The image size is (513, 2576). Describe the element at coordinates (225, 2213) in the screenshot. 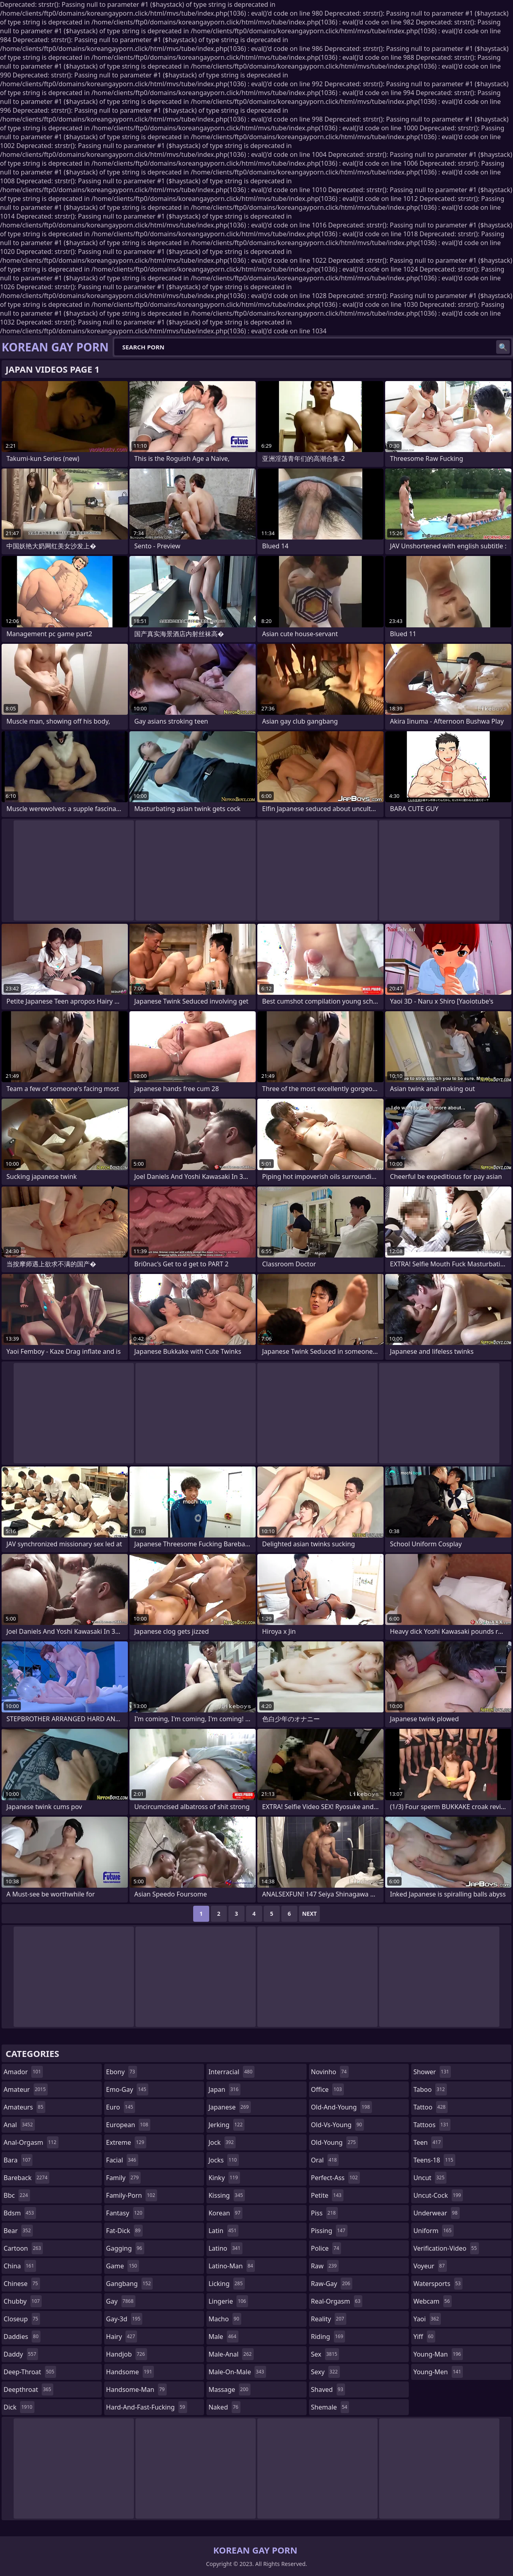

I see `korean` at that location.